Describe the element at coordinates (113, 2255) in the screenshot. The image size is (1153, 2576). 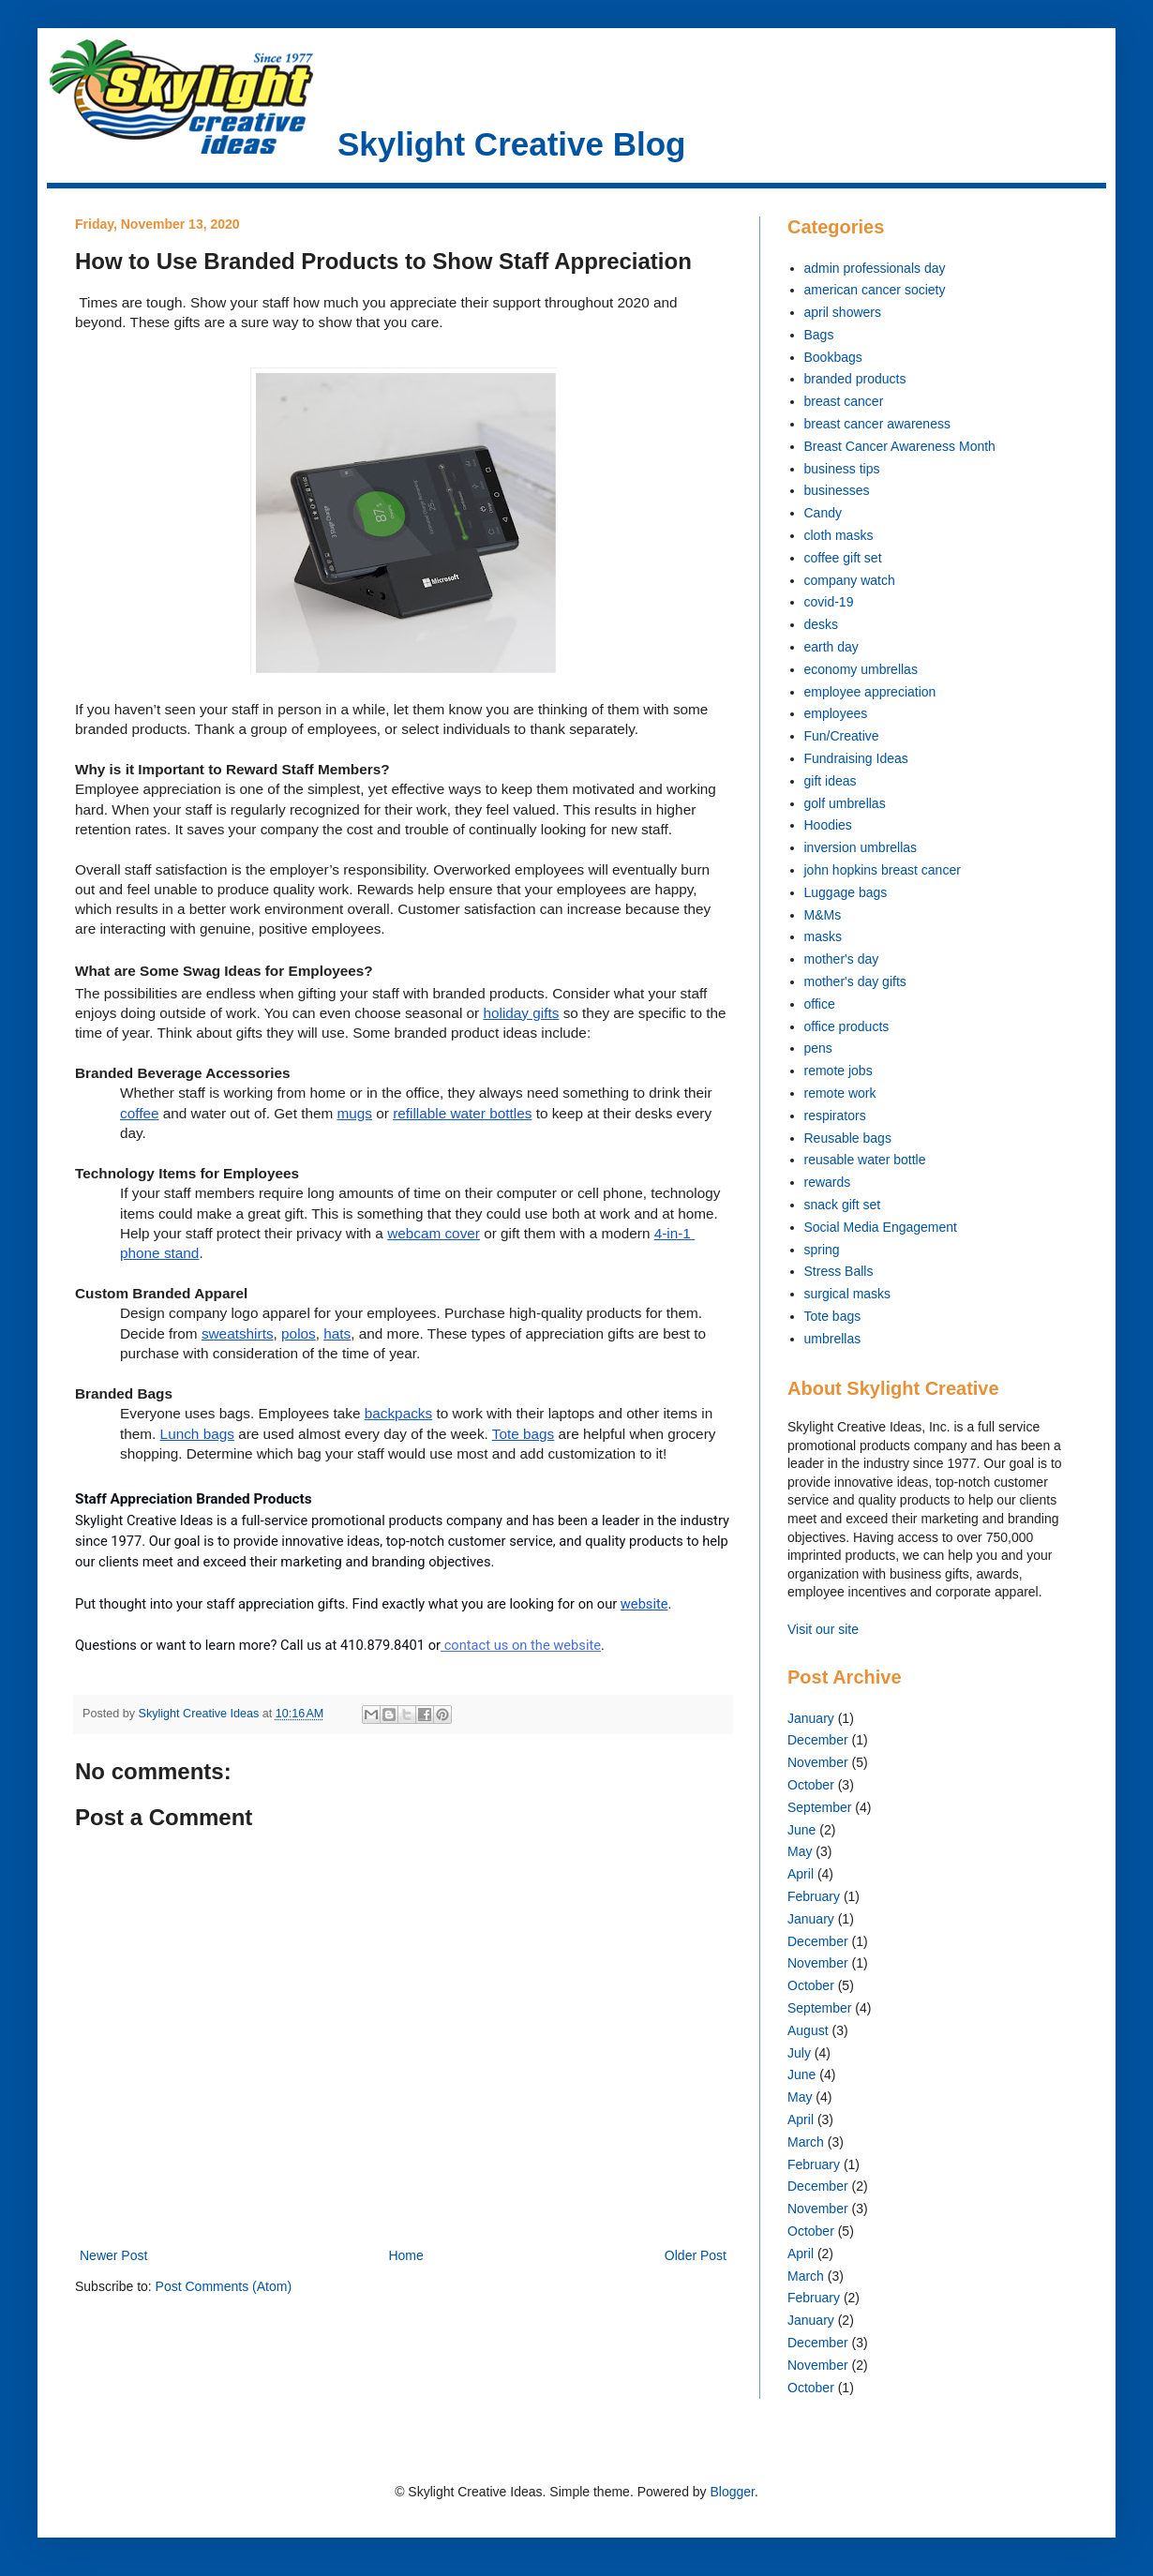
I see `Newer Post` at that location.